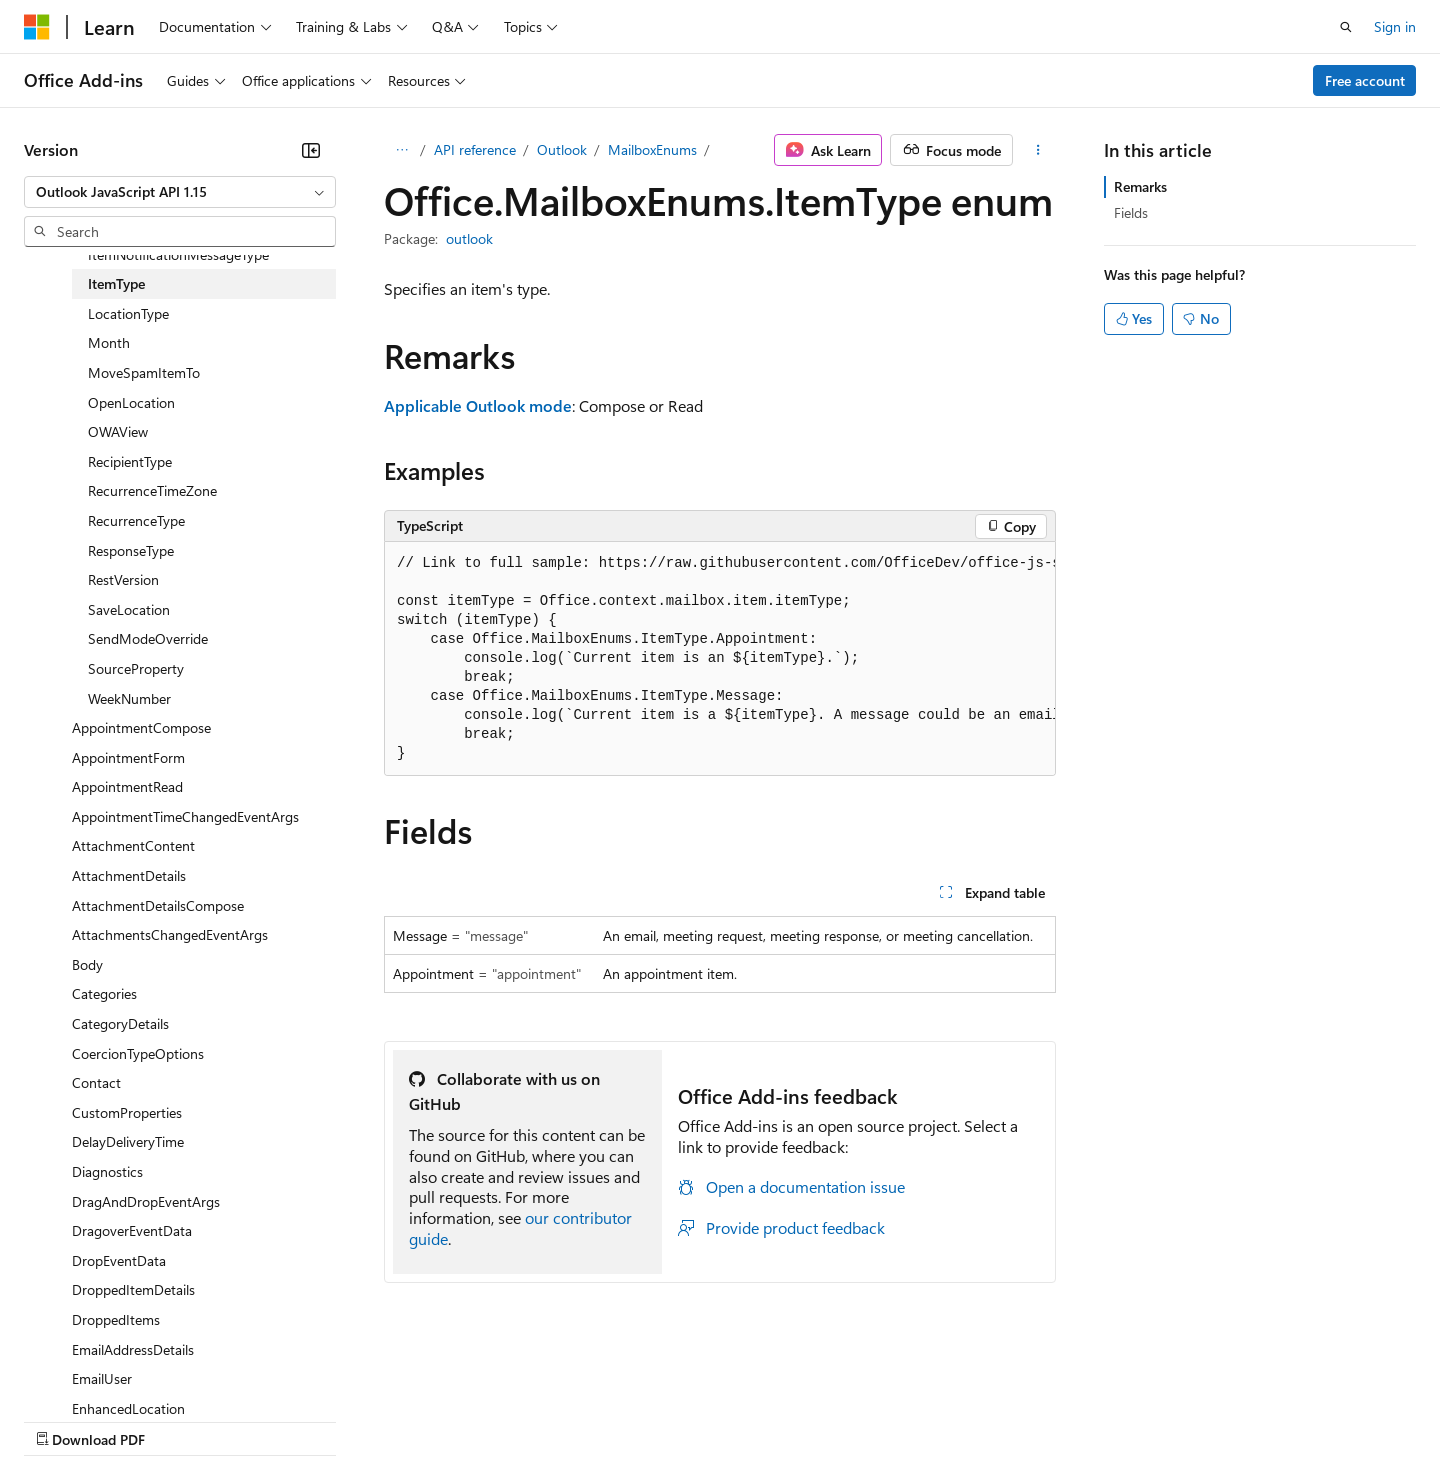  What do you see at coordinates (131, 402) in the screenshot?
I see `OpenLocation [treeitem]` at bounding box center [131, 402].